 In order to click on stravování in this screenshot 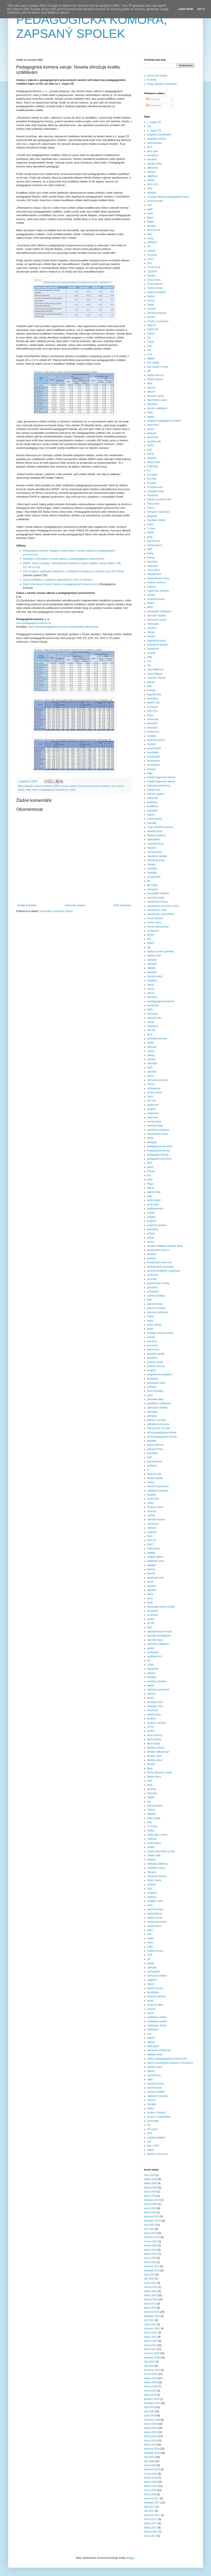, I will do `click(152, 1710)`.